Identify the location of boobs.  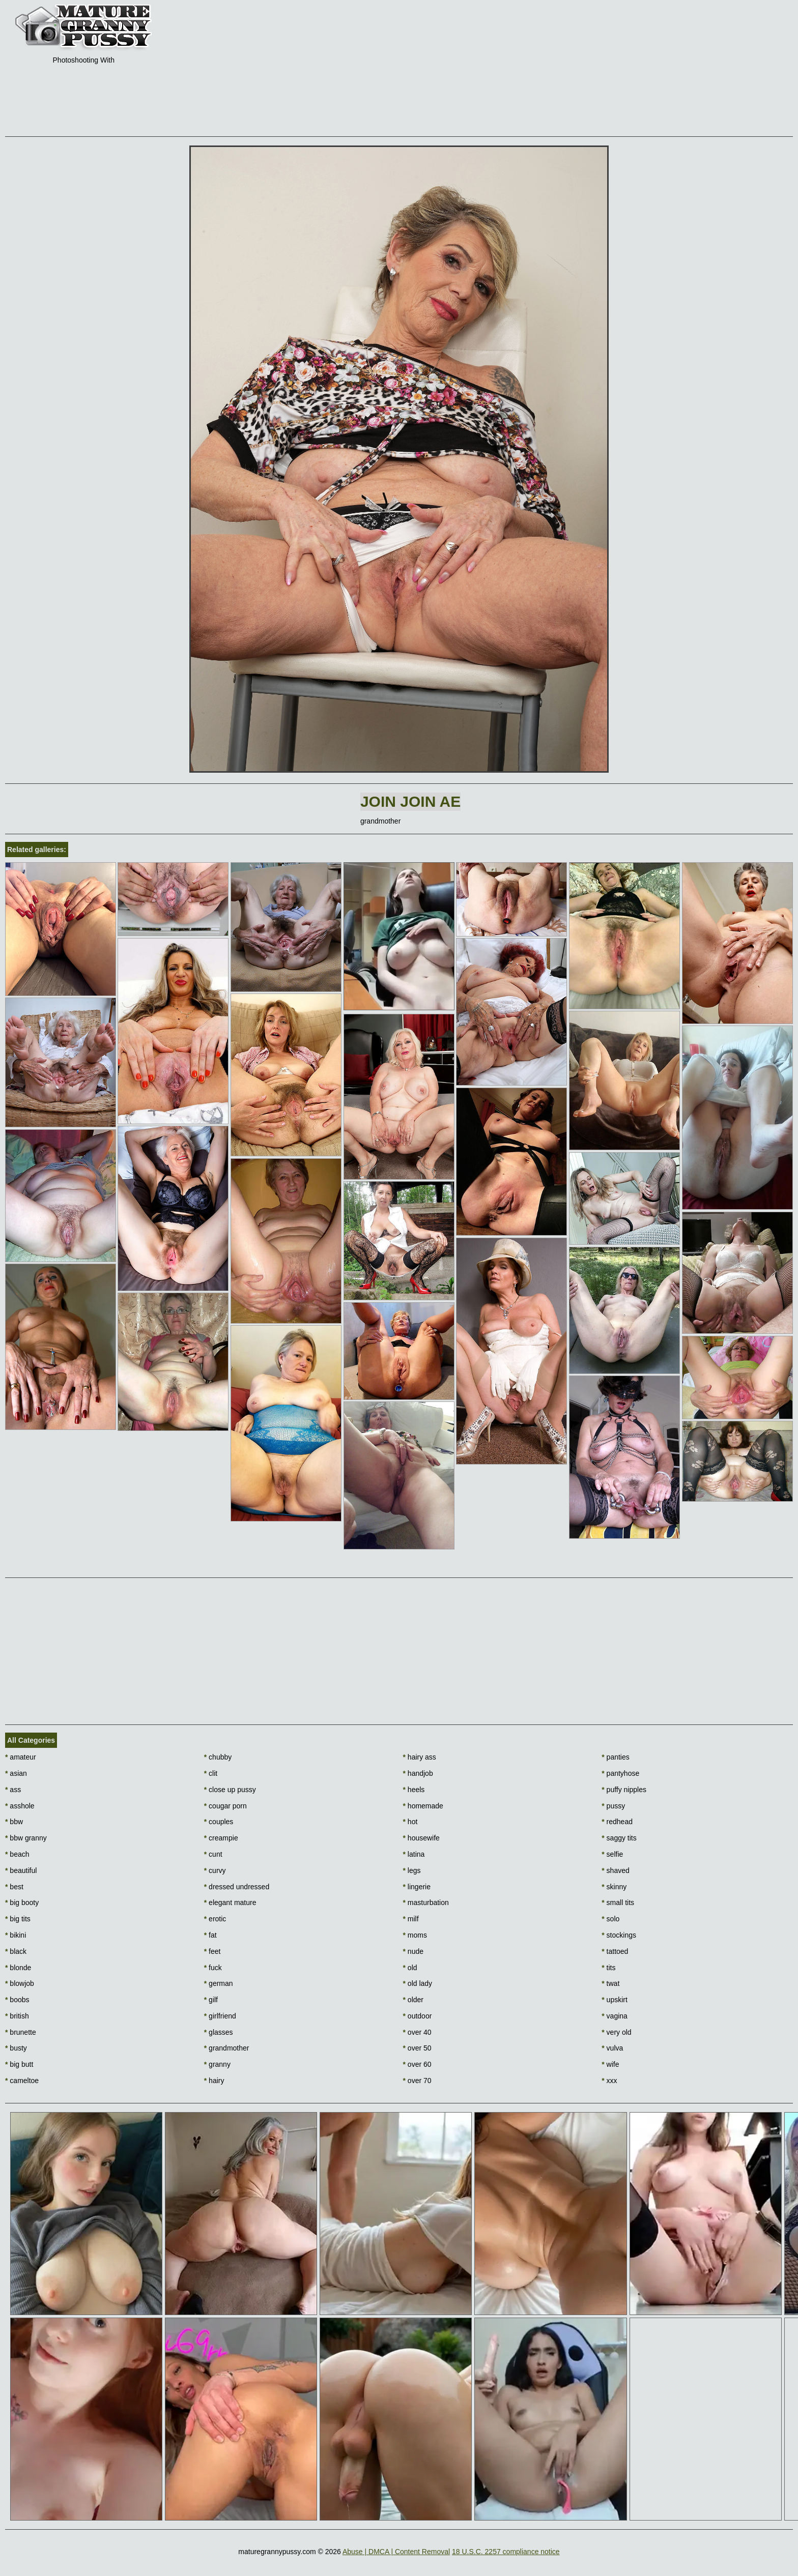
(17, 2000).